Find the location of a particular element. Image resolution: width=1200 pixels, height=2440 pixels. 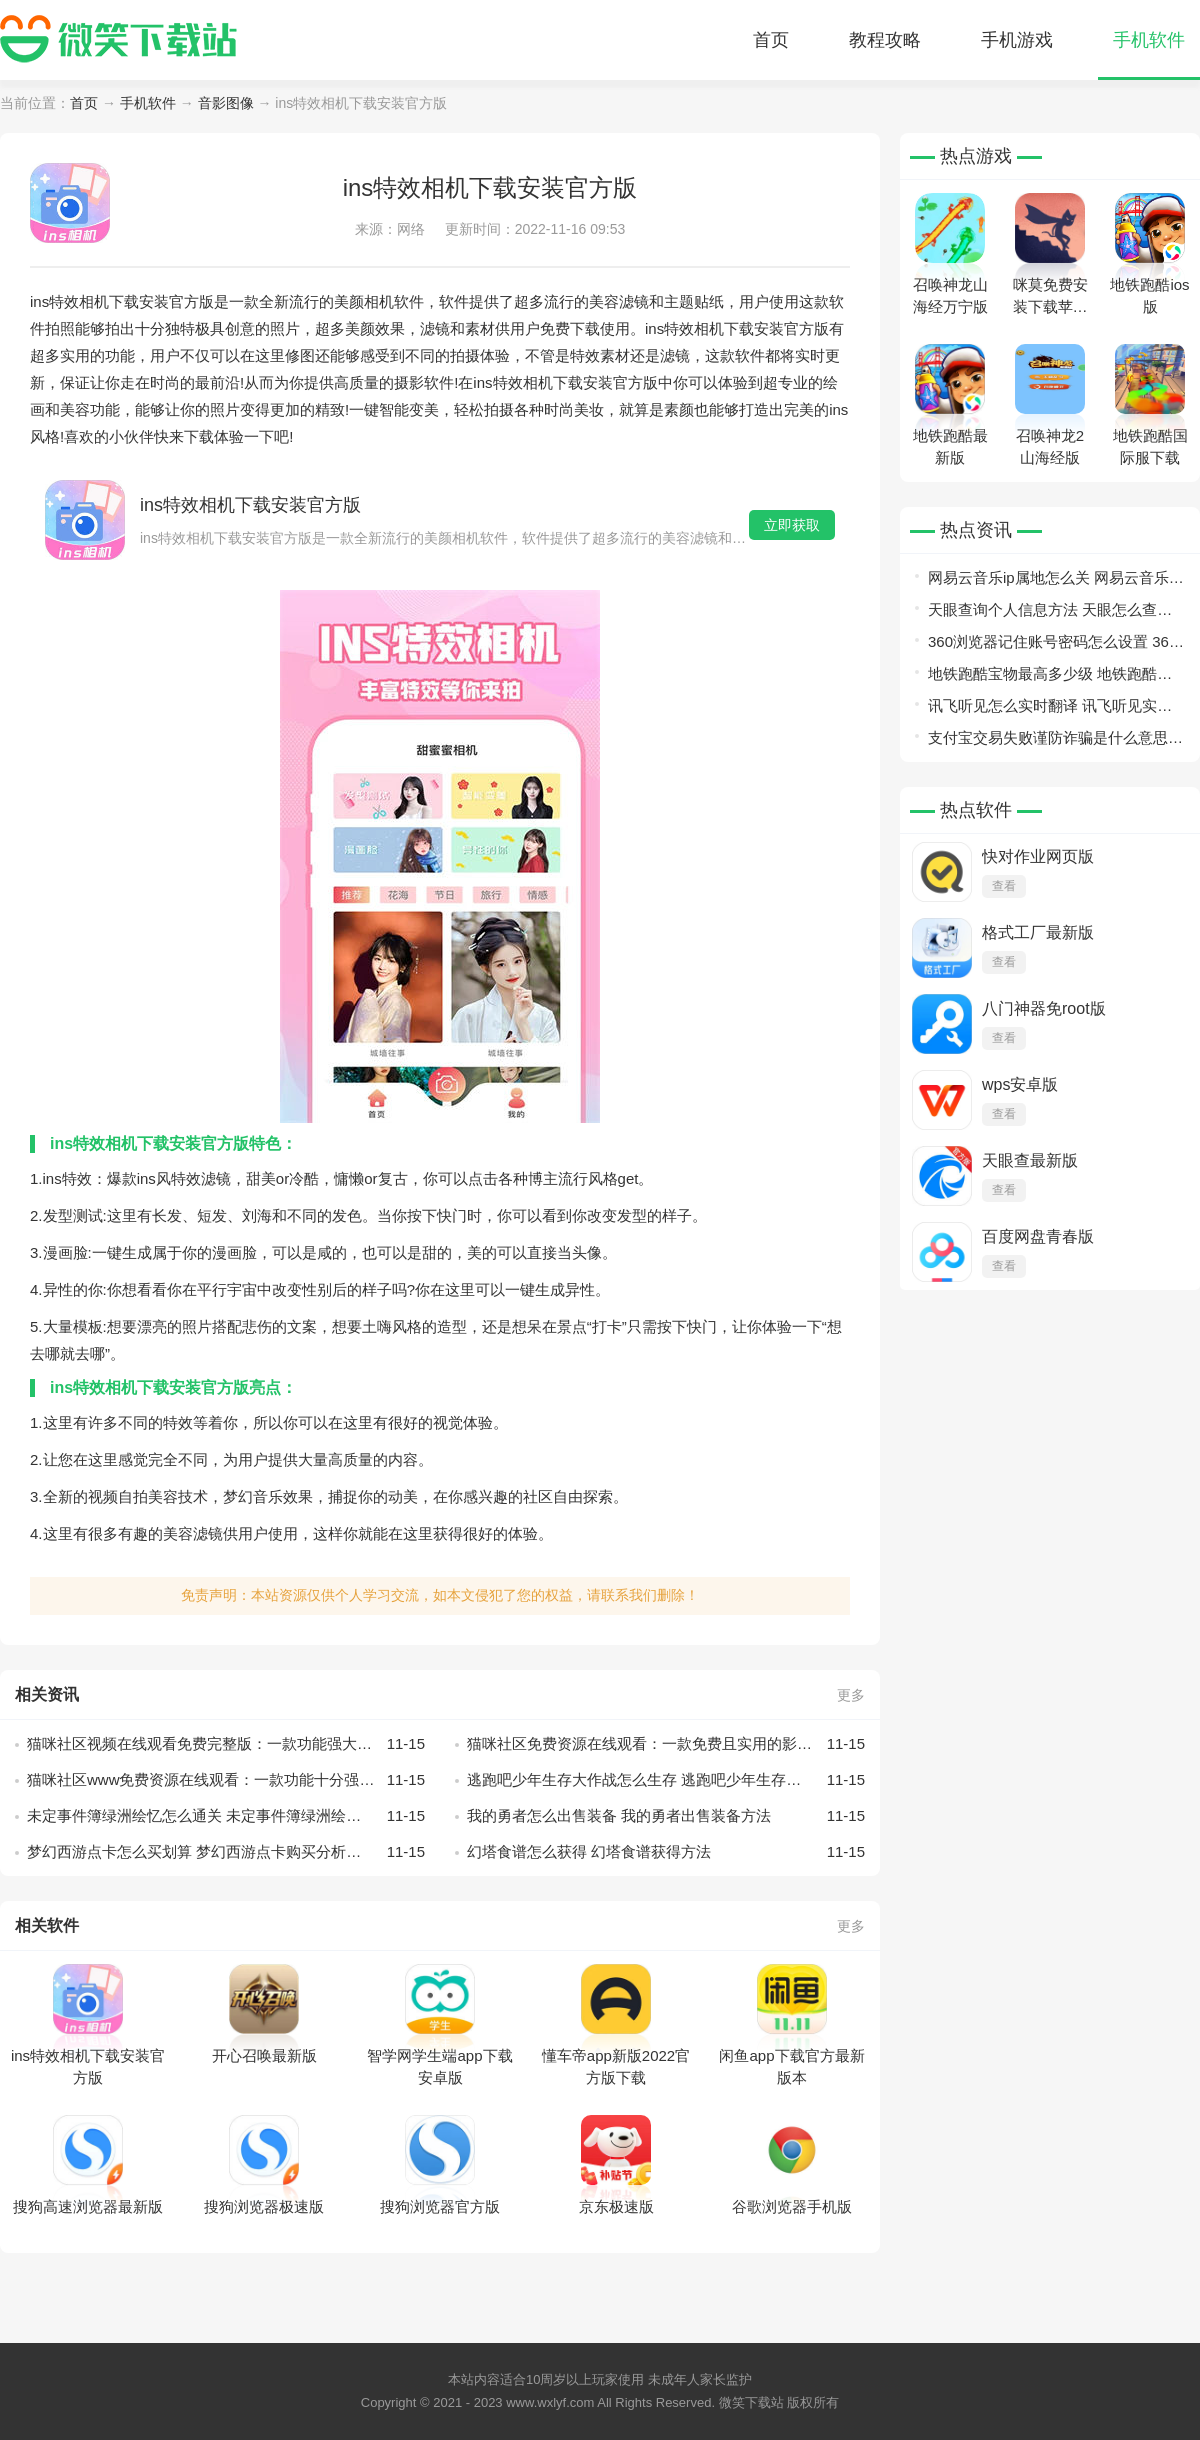

地铁跑酷宝物最高多少级 地铁跑酷宝物等级详情 is located at coordinates (1050, 677).